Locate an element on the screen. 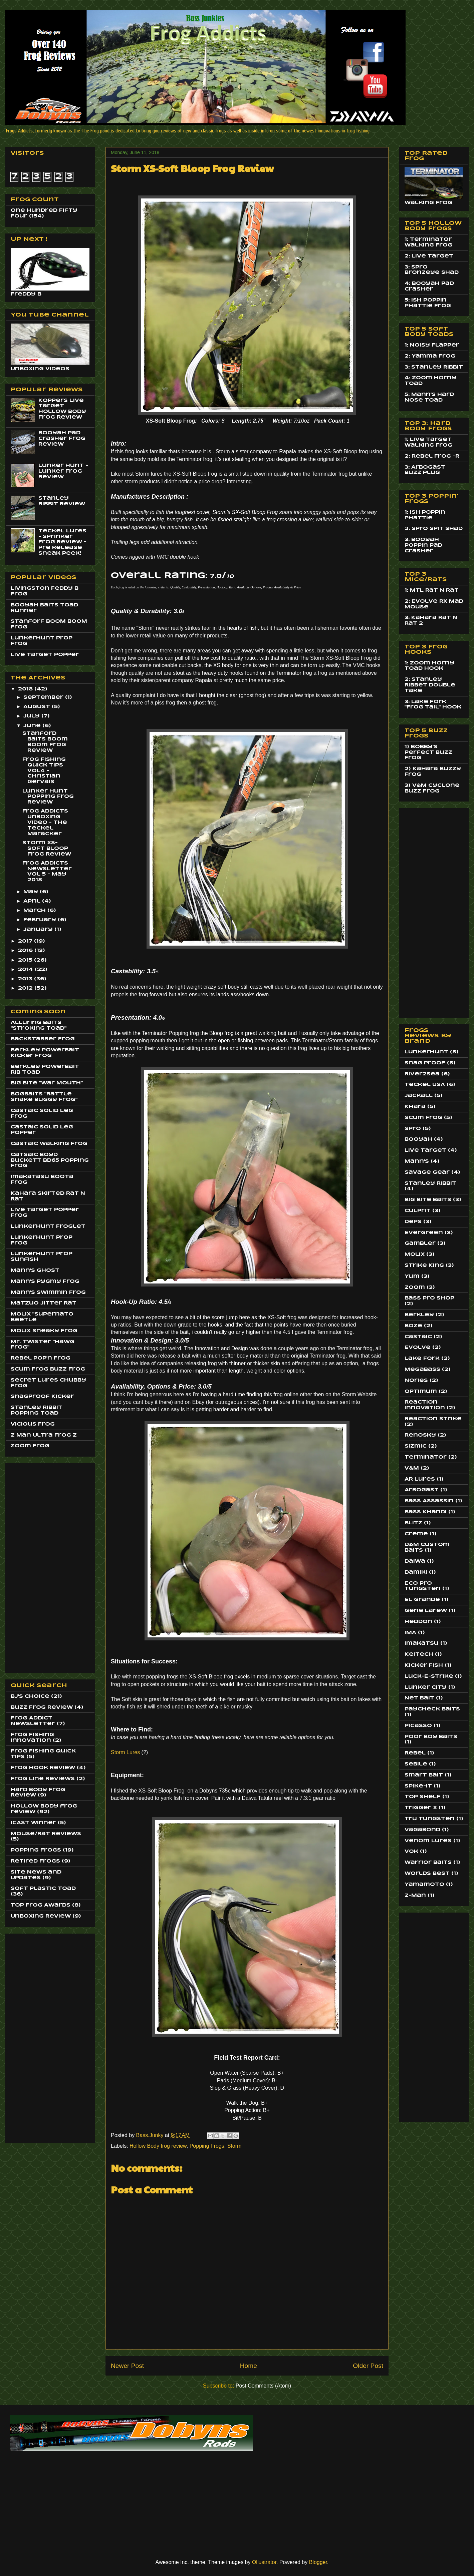  2014 is located at coordinates (26, 969).